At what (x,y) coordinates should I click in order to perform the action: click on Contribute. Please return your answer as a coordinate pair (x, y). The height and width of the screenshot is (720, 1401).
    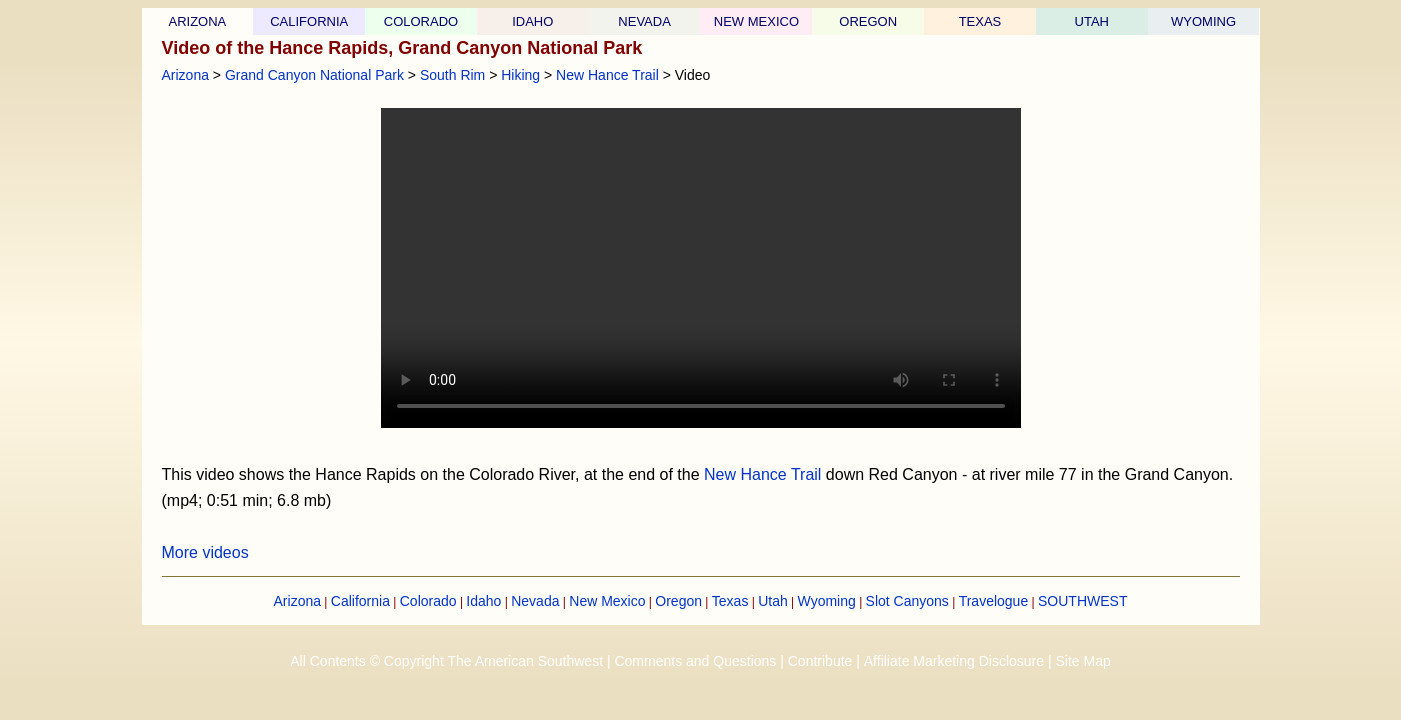
    Looking at the image, I should click on (820, 661).